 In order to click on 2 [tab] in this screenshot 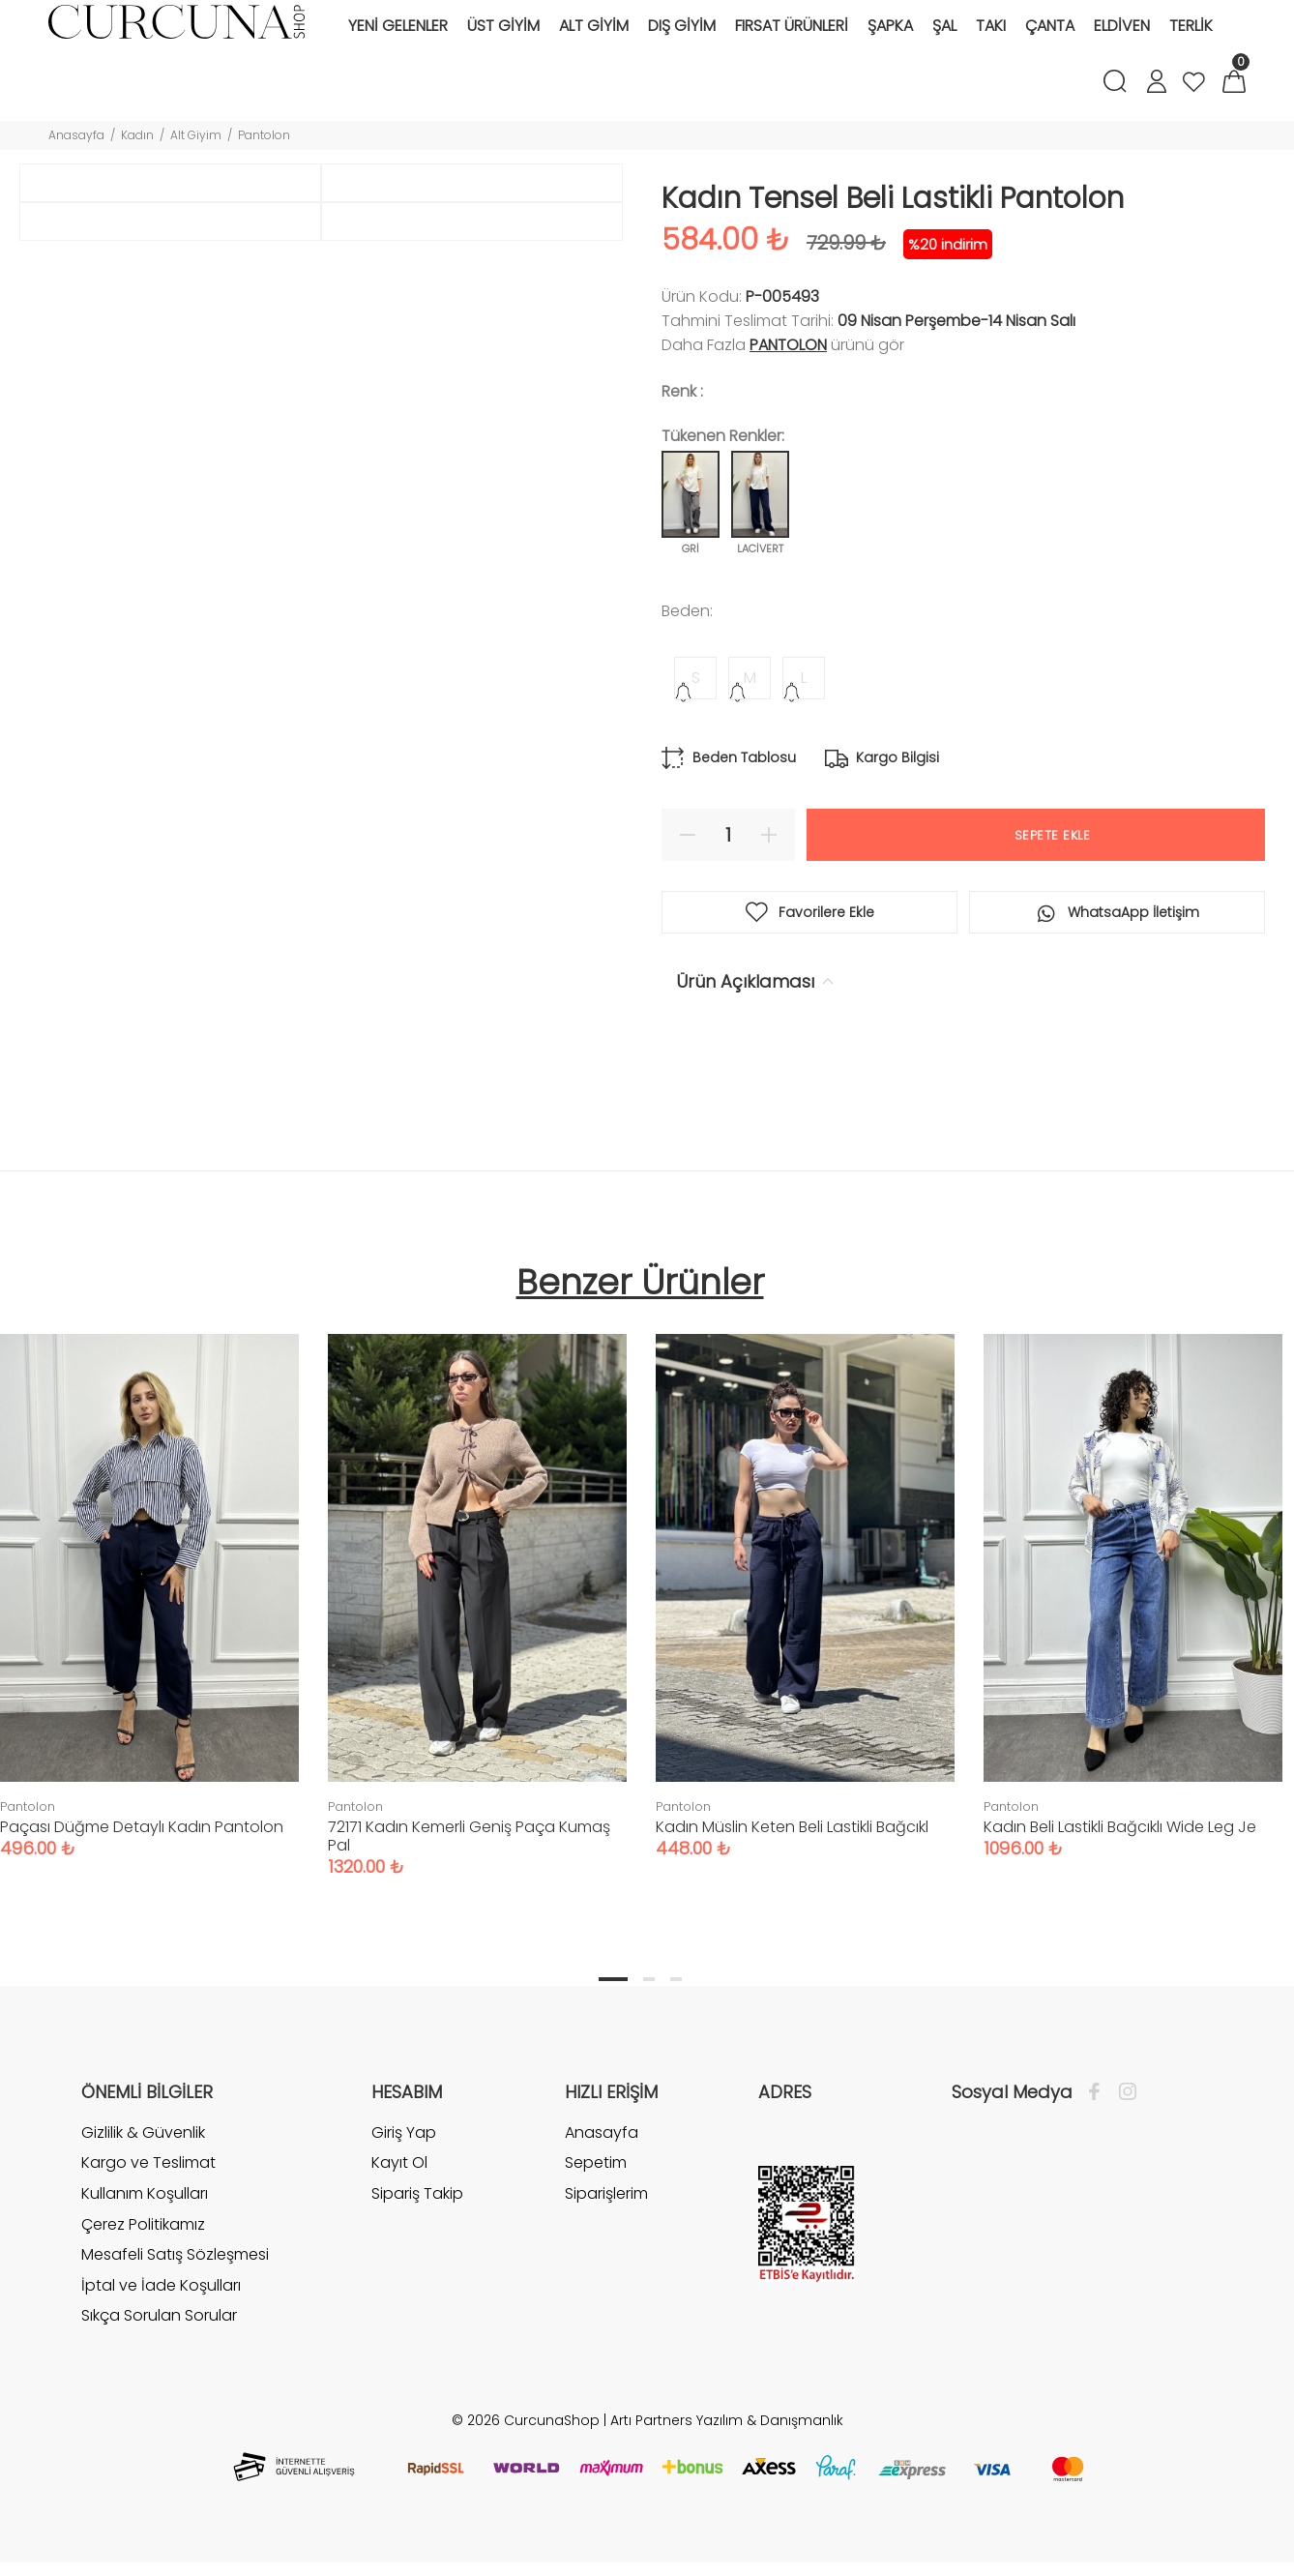, I will do `click(649, 2005)`.